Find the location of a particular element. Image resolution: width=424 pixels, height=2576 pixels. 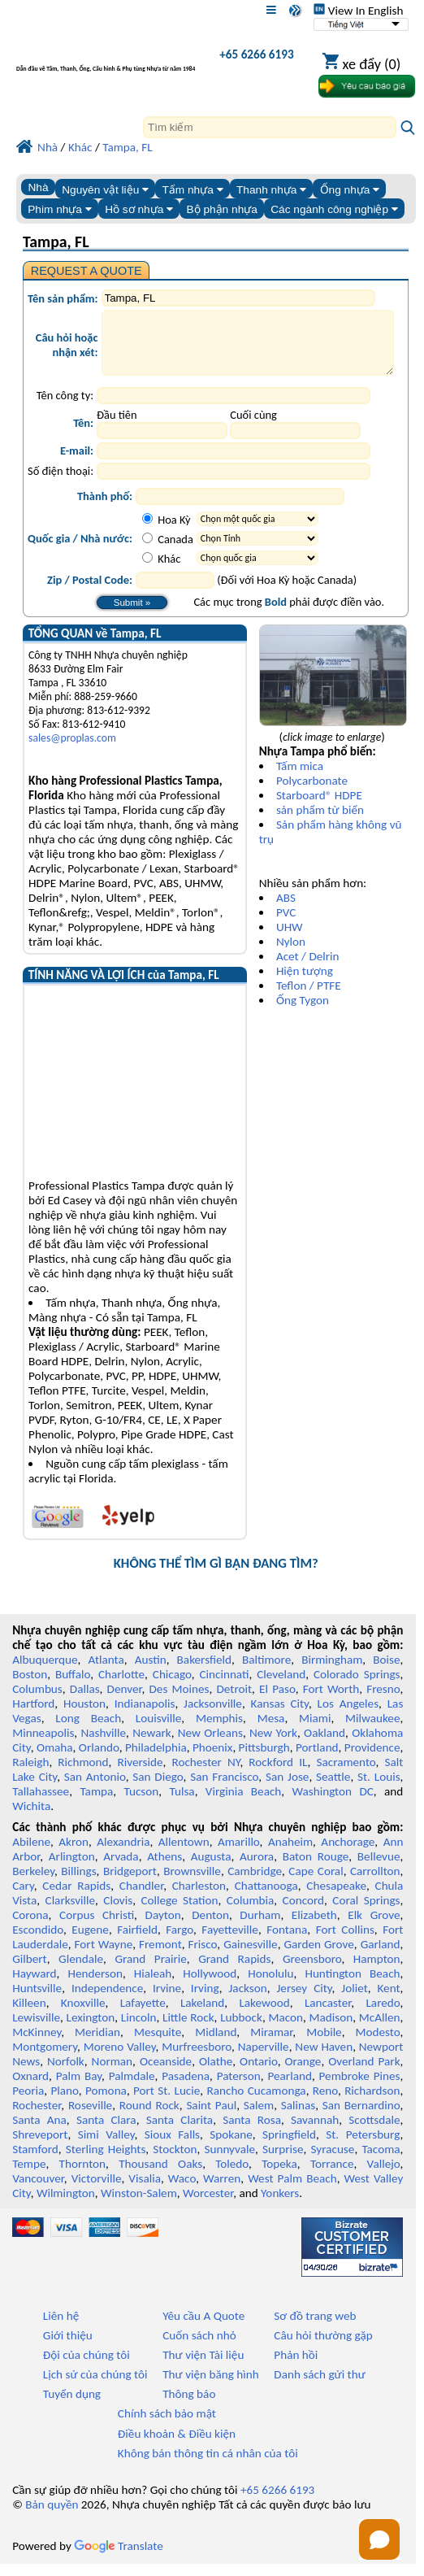

[Search] is located at coordinates (269, 127).